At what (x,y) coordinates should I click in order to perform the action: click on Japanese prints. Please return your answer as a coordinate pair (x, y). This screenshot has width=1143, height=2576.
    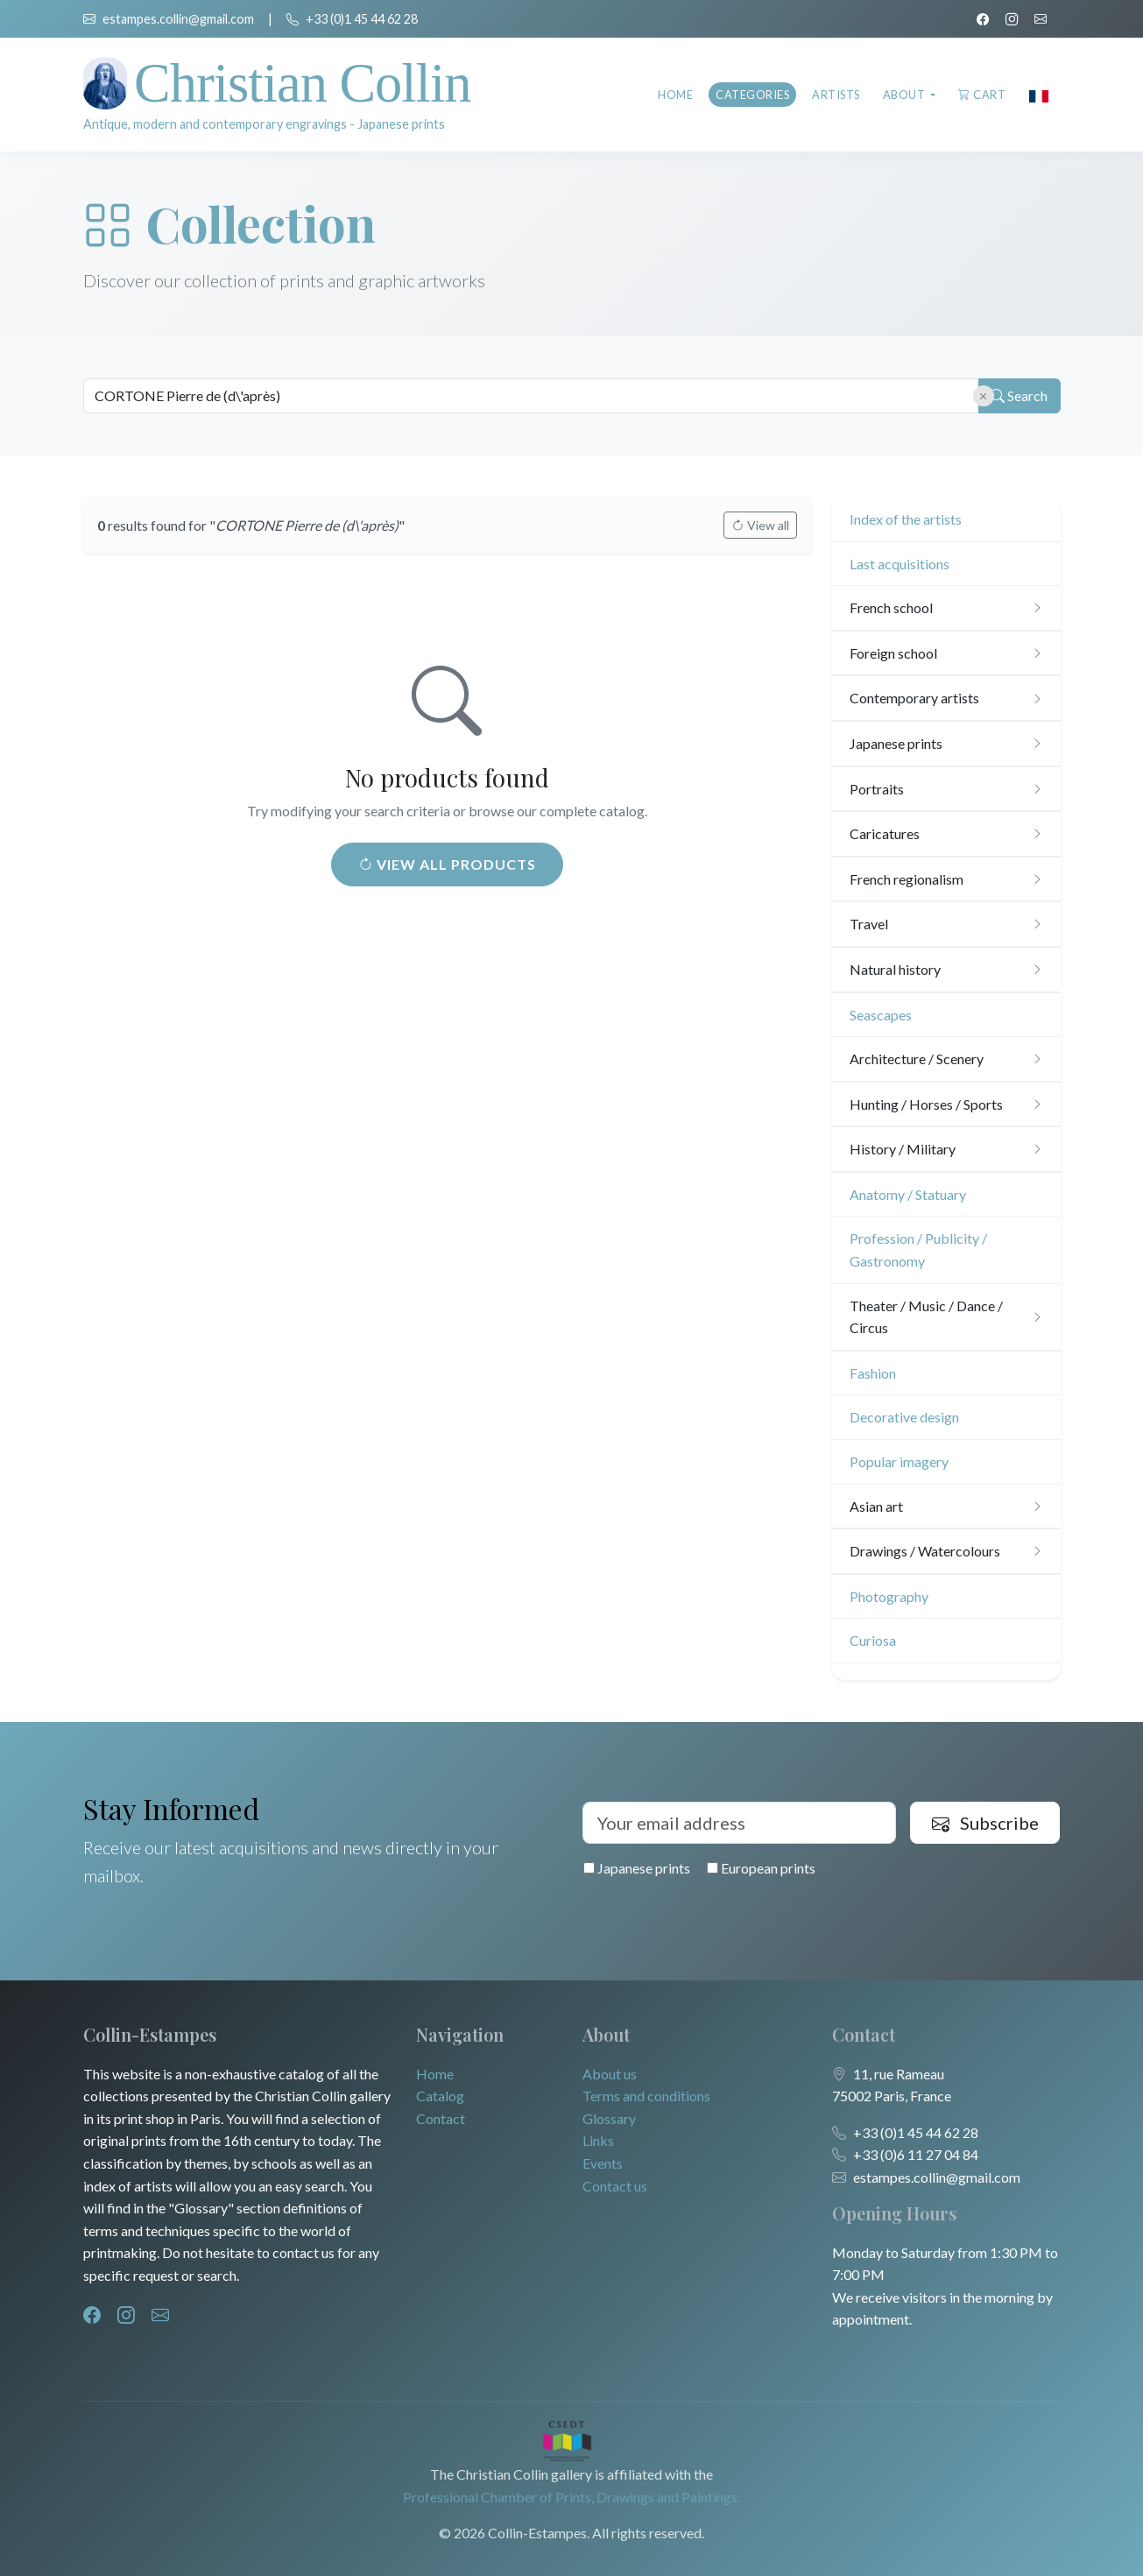
    Looking at the image, I should click on (636, 1868).